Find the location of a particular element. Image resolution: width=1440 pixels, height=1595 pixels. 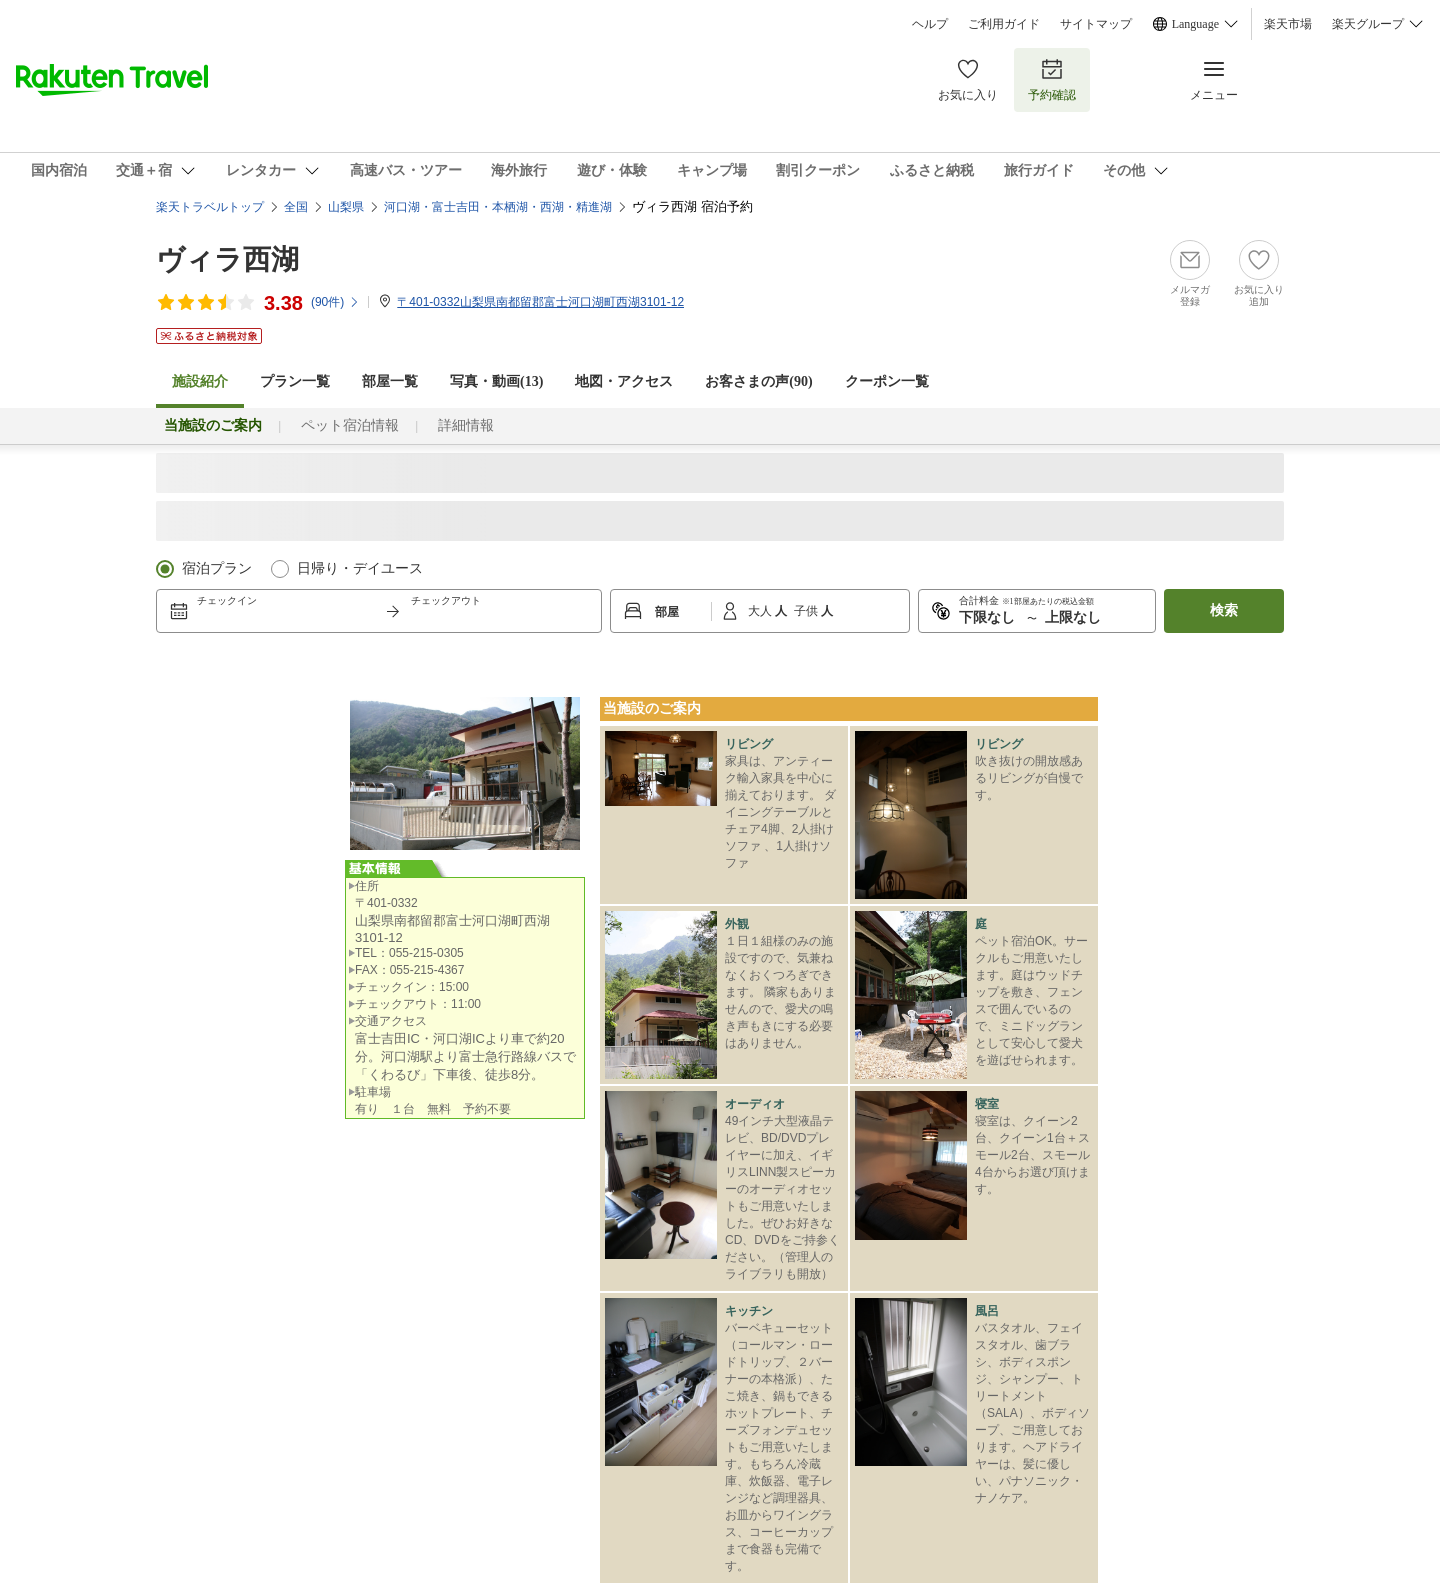

子供 is located at coordinates (807, 611).